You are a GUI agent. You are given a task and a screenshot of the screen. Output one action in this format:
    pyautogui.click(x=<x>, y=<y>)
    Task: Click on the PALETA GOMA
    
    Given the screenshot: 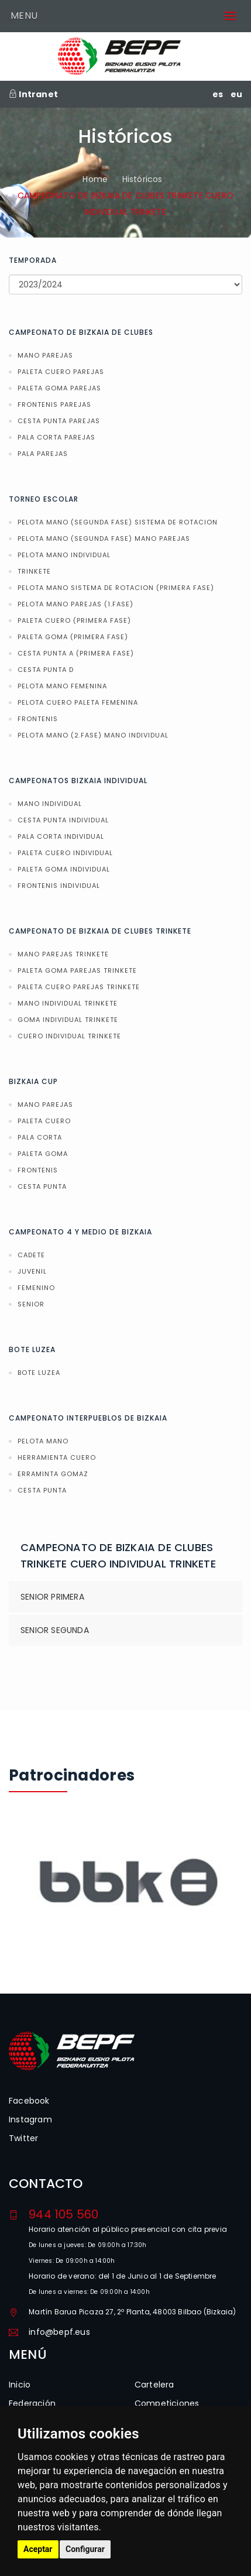 What is the action you would take?
    pyautogui.click(x=43, y=1153)
    